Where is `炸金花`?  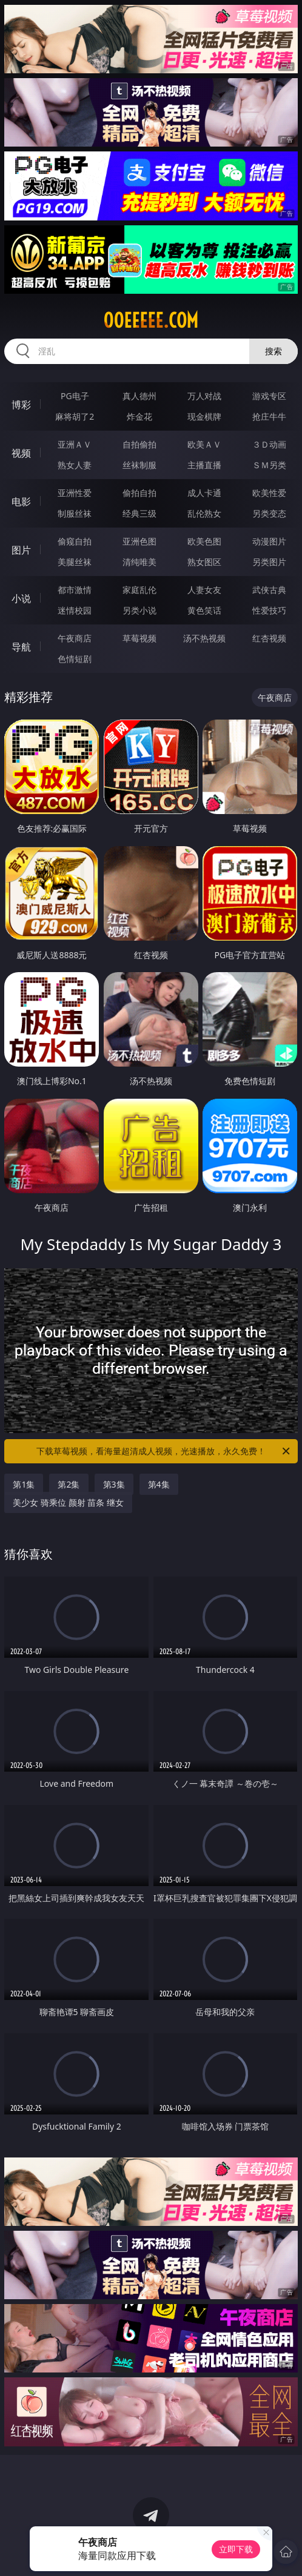 炸金花 is located at coordinates (139, 416).